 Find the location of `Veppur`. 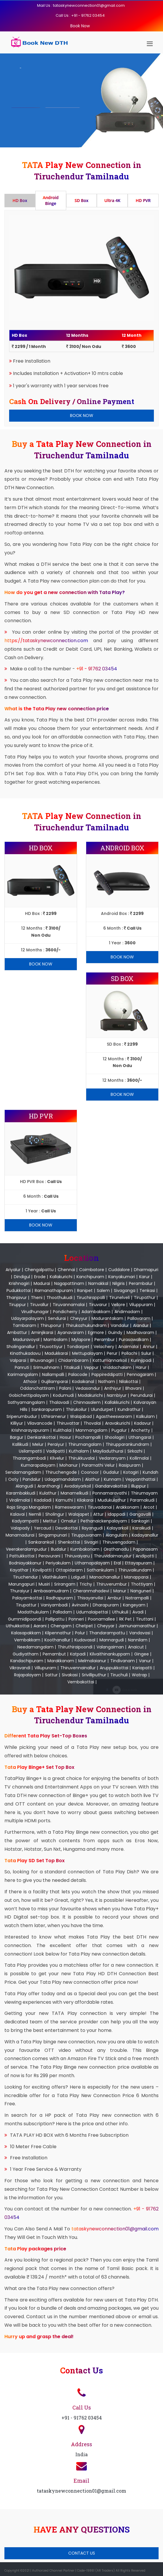

Veppur is located at coordinates (91, 1367).